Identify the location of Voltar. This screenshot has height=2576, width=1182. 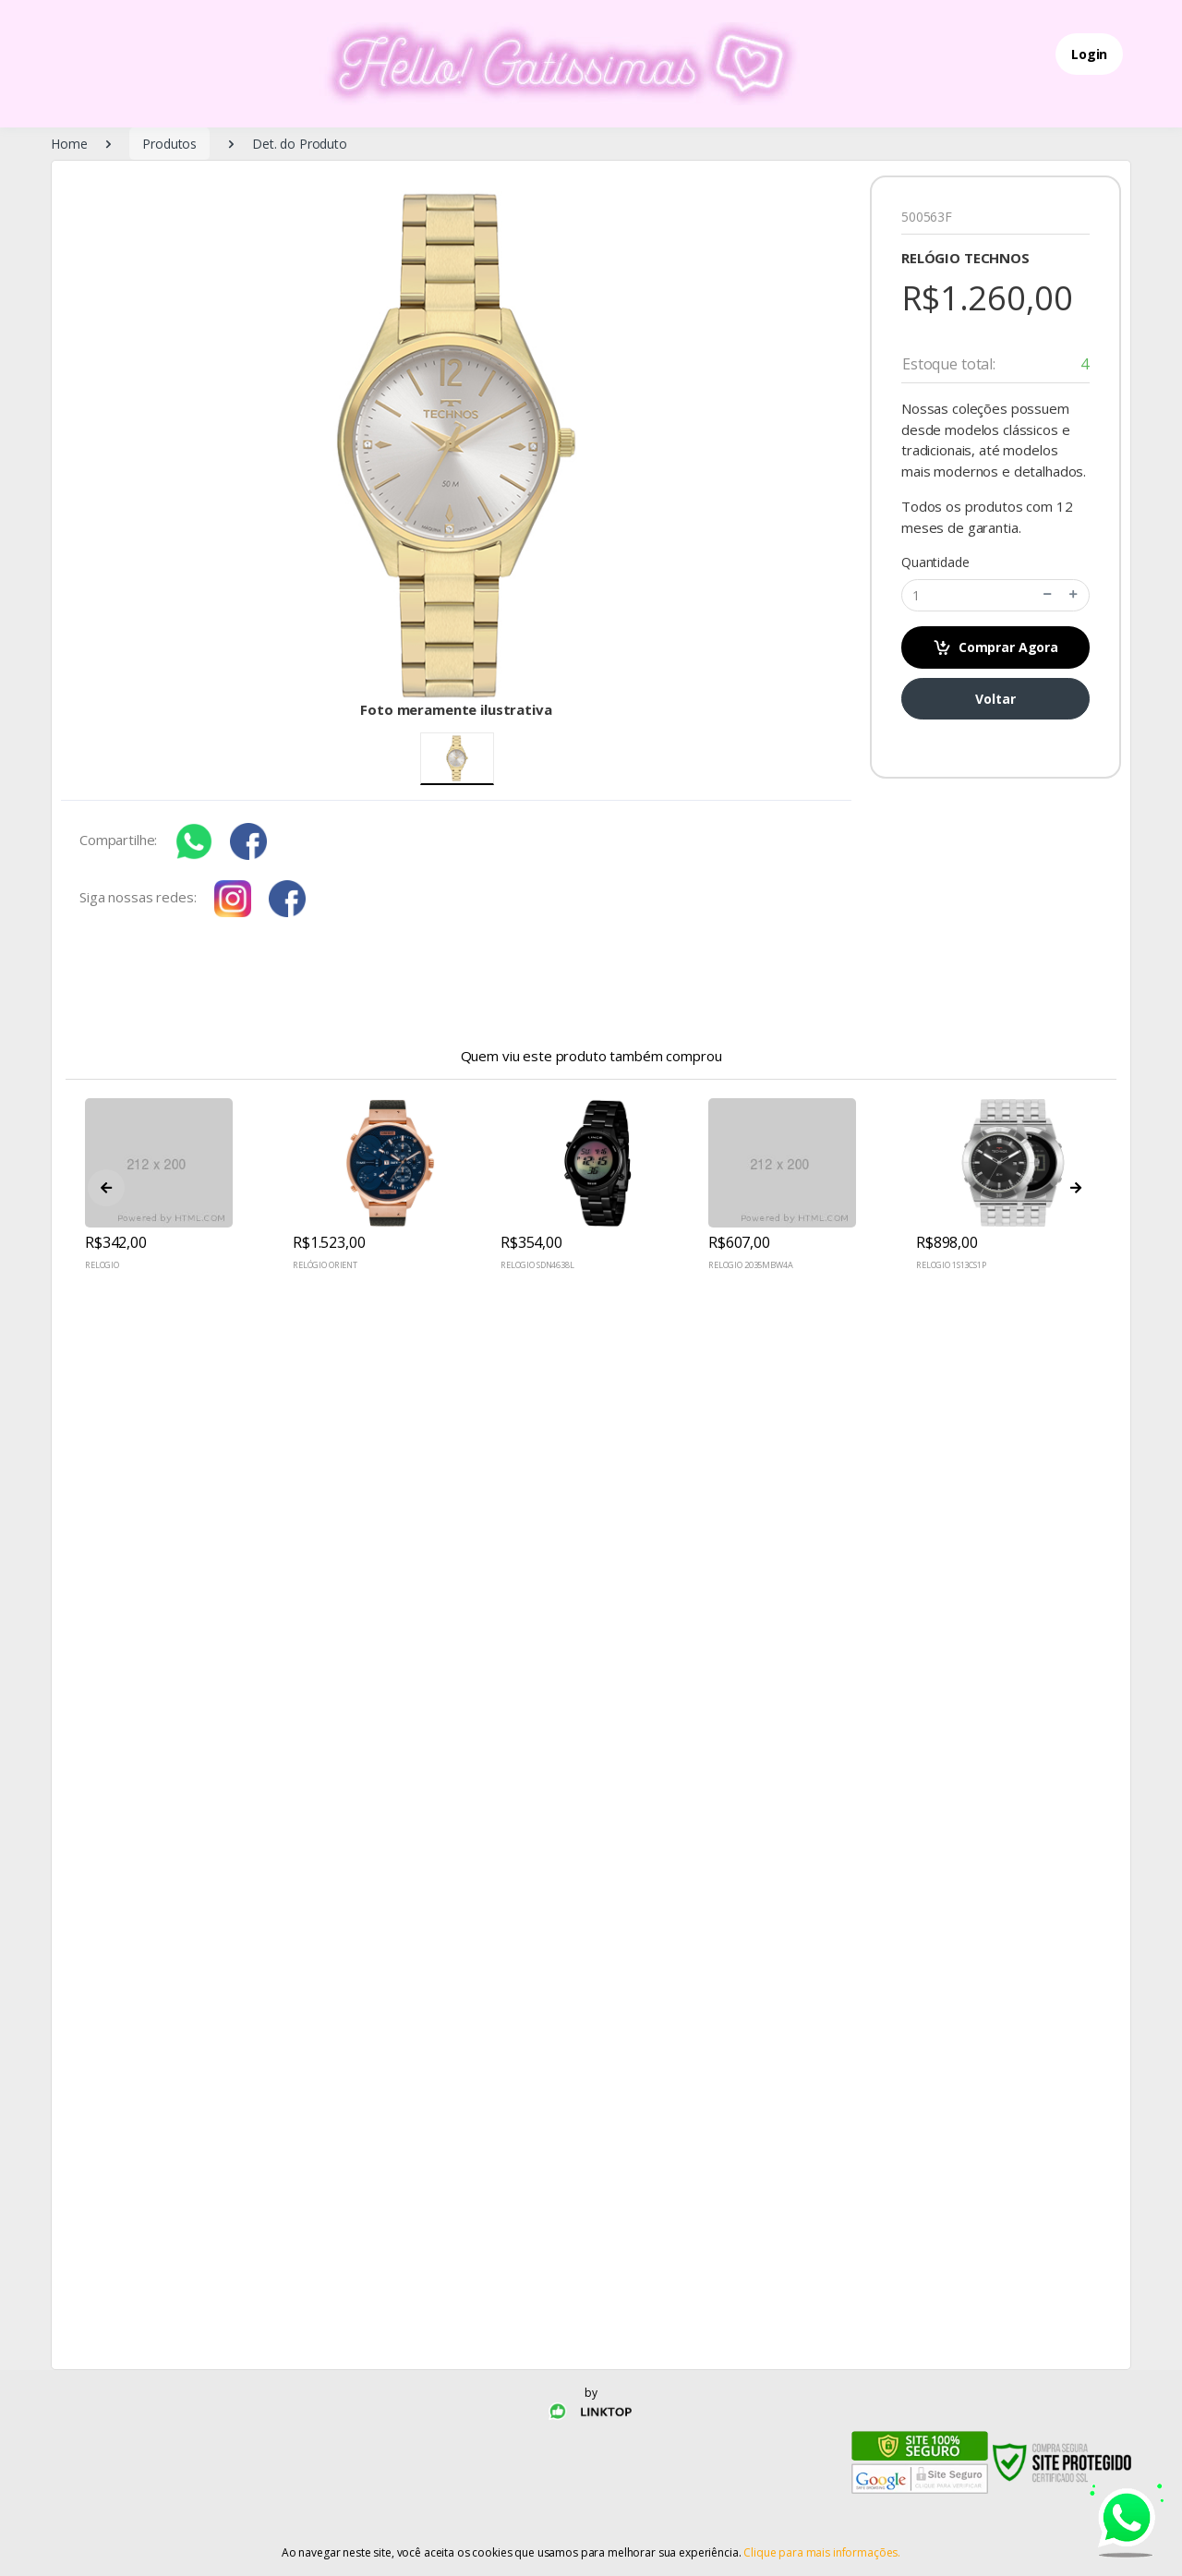
(995, 698).